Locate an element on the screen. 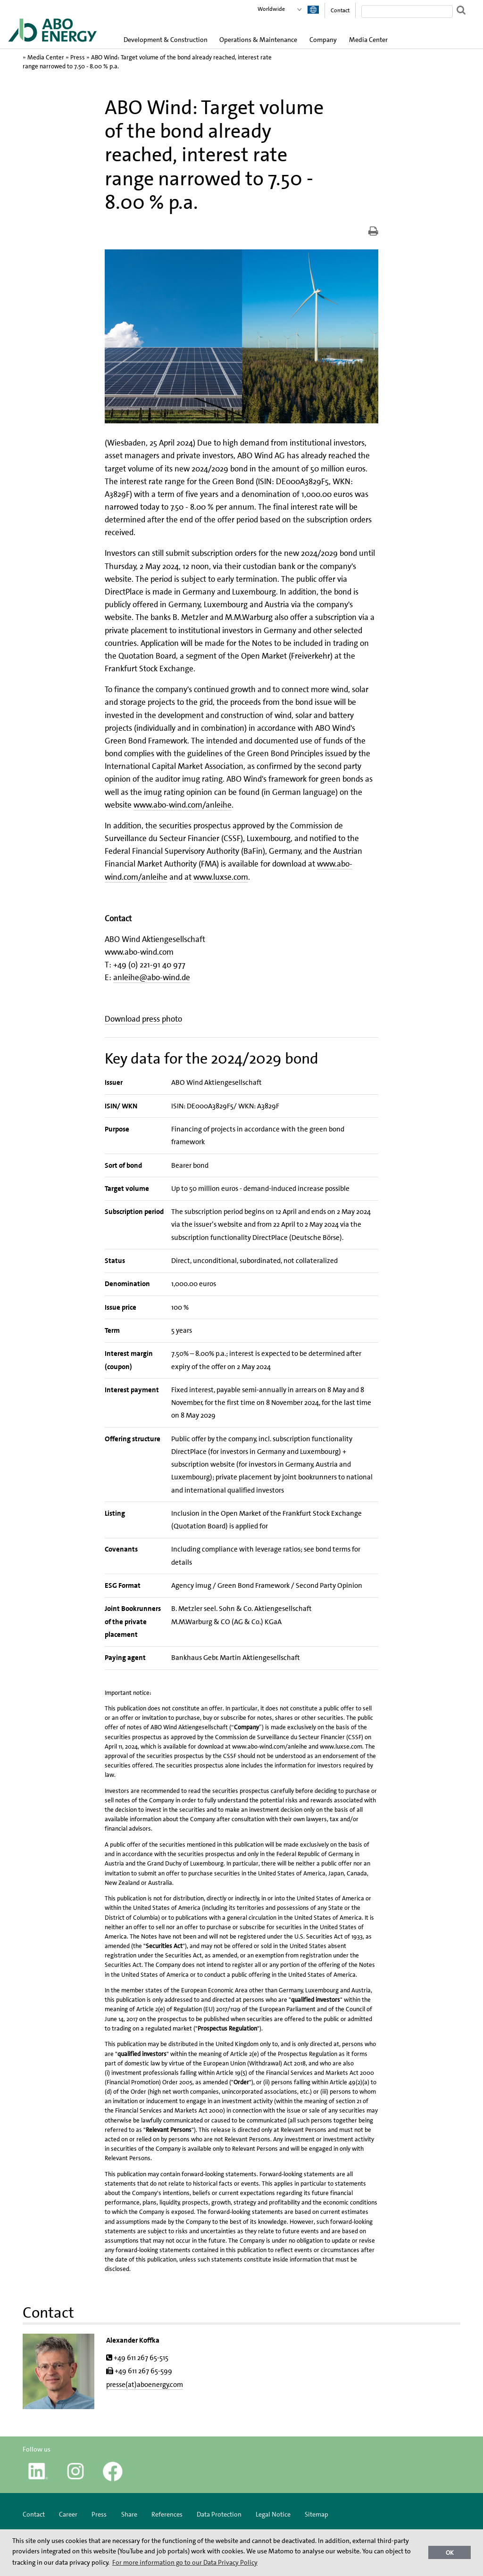 The height and width of the screenshot is (2576, 483). www.abo-wind.com/anleihe is located at coordinates (182, 805).